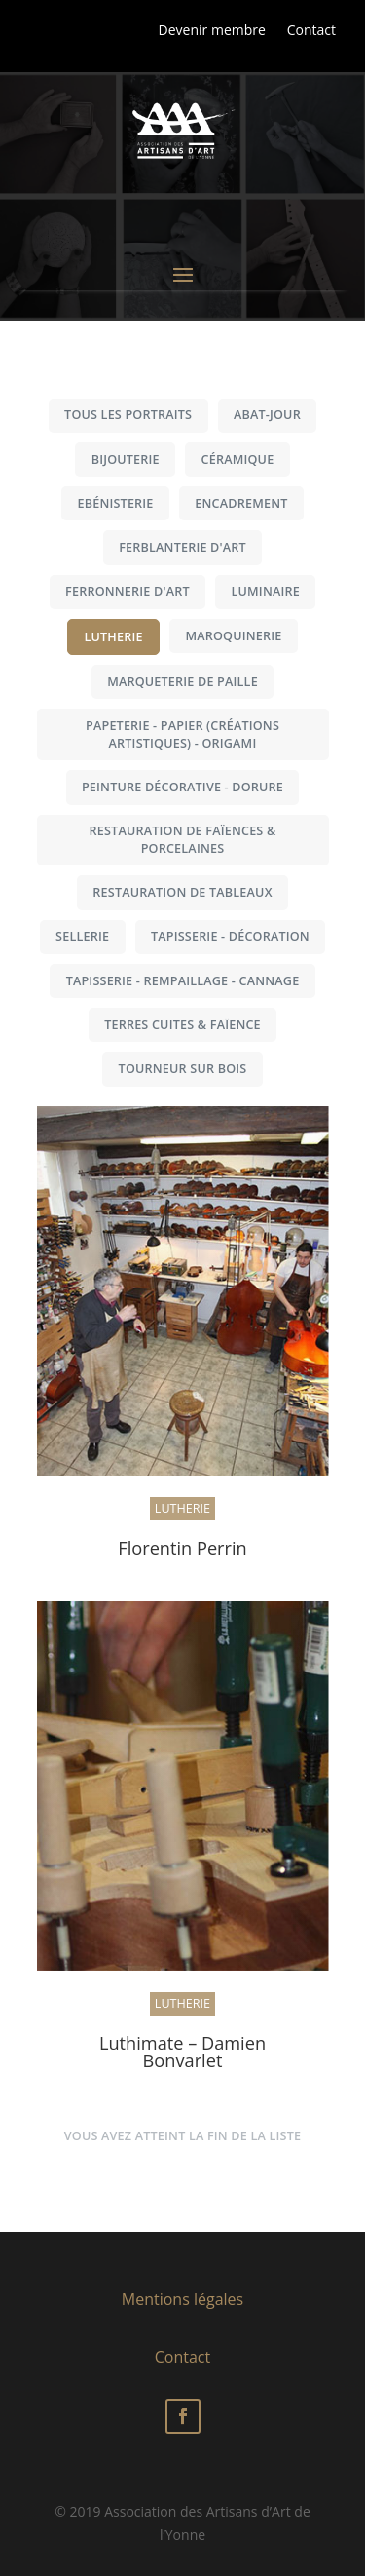 This screenshot has height=2576, width=365. What do you see at coordinates (267, 414) in the screenshot?
I see `Abat-jour` at bounding box center [267, 414].